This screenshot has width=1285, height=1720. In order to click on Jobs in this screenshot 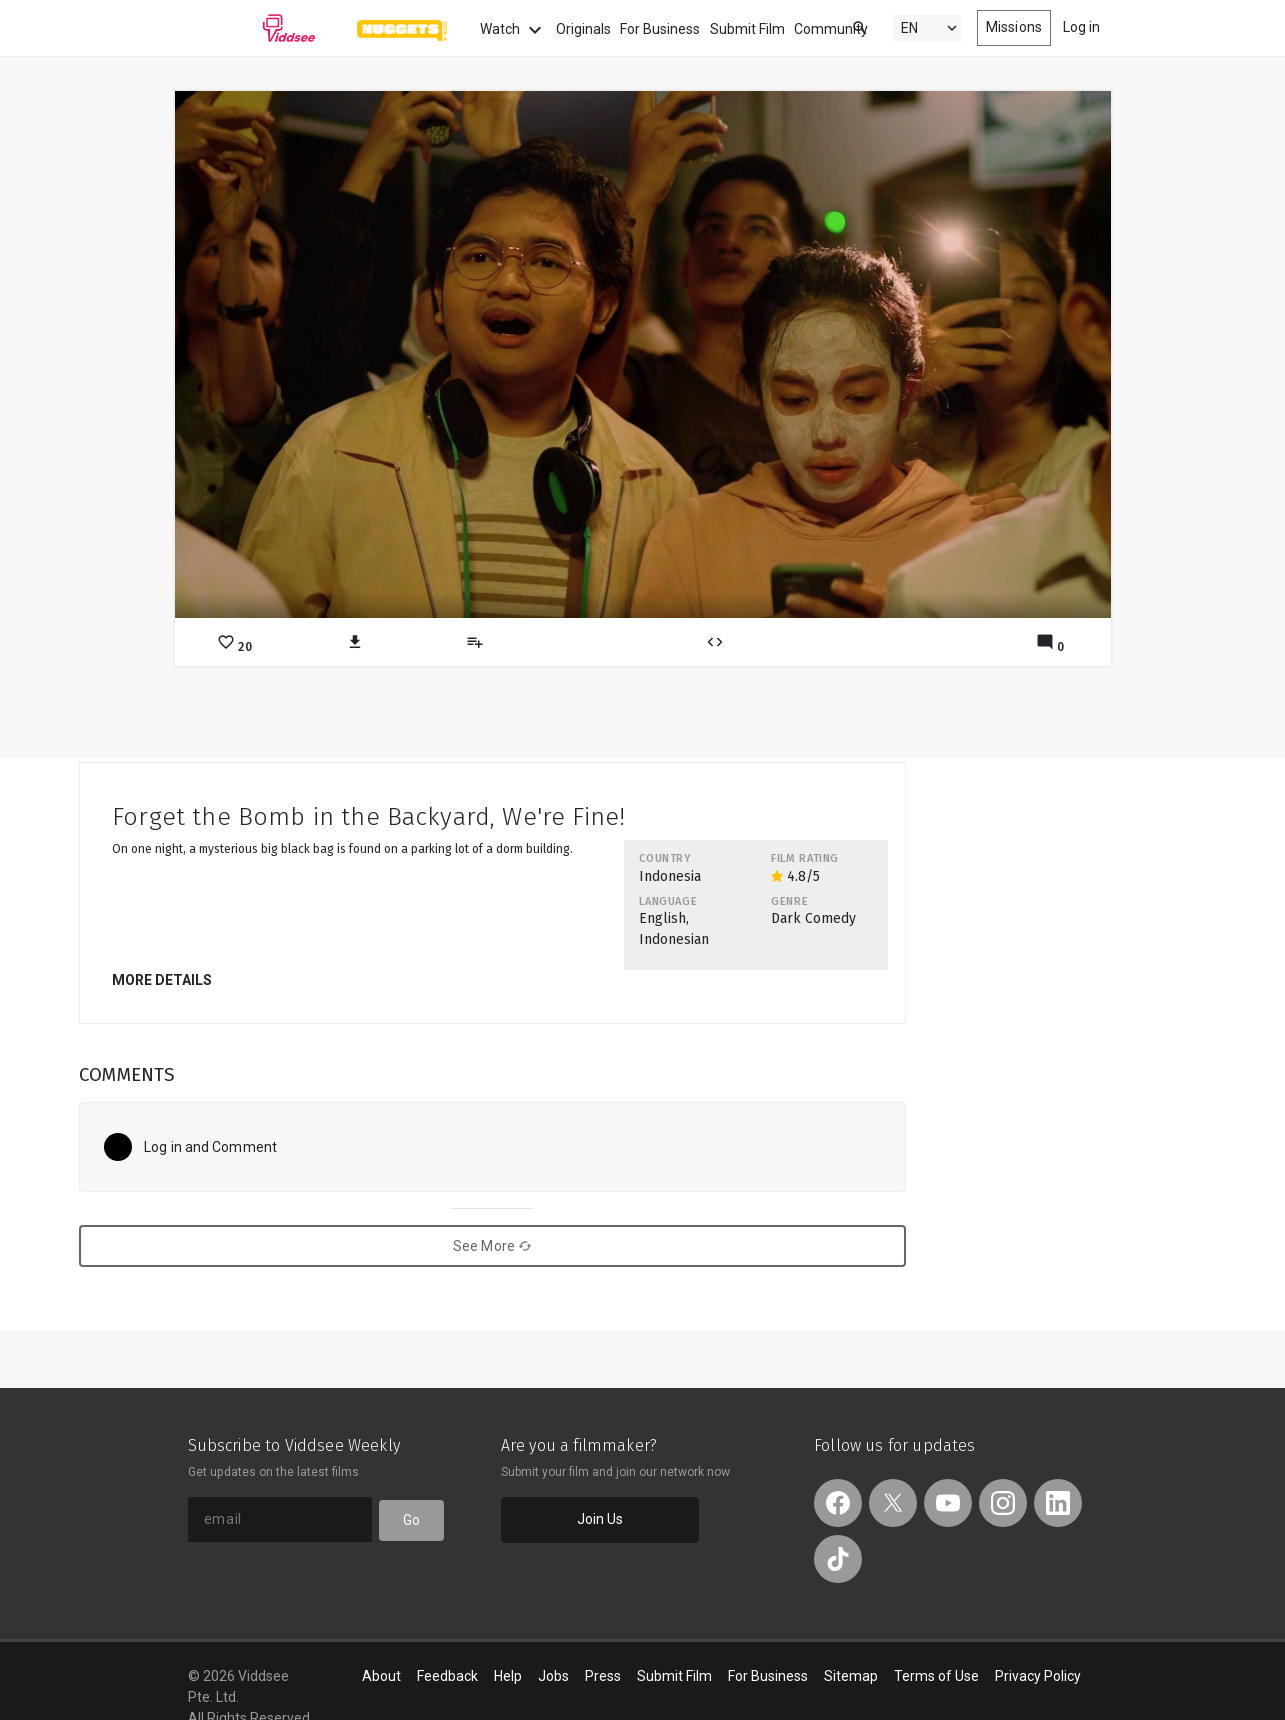, I will do `click(553, 1676)`.